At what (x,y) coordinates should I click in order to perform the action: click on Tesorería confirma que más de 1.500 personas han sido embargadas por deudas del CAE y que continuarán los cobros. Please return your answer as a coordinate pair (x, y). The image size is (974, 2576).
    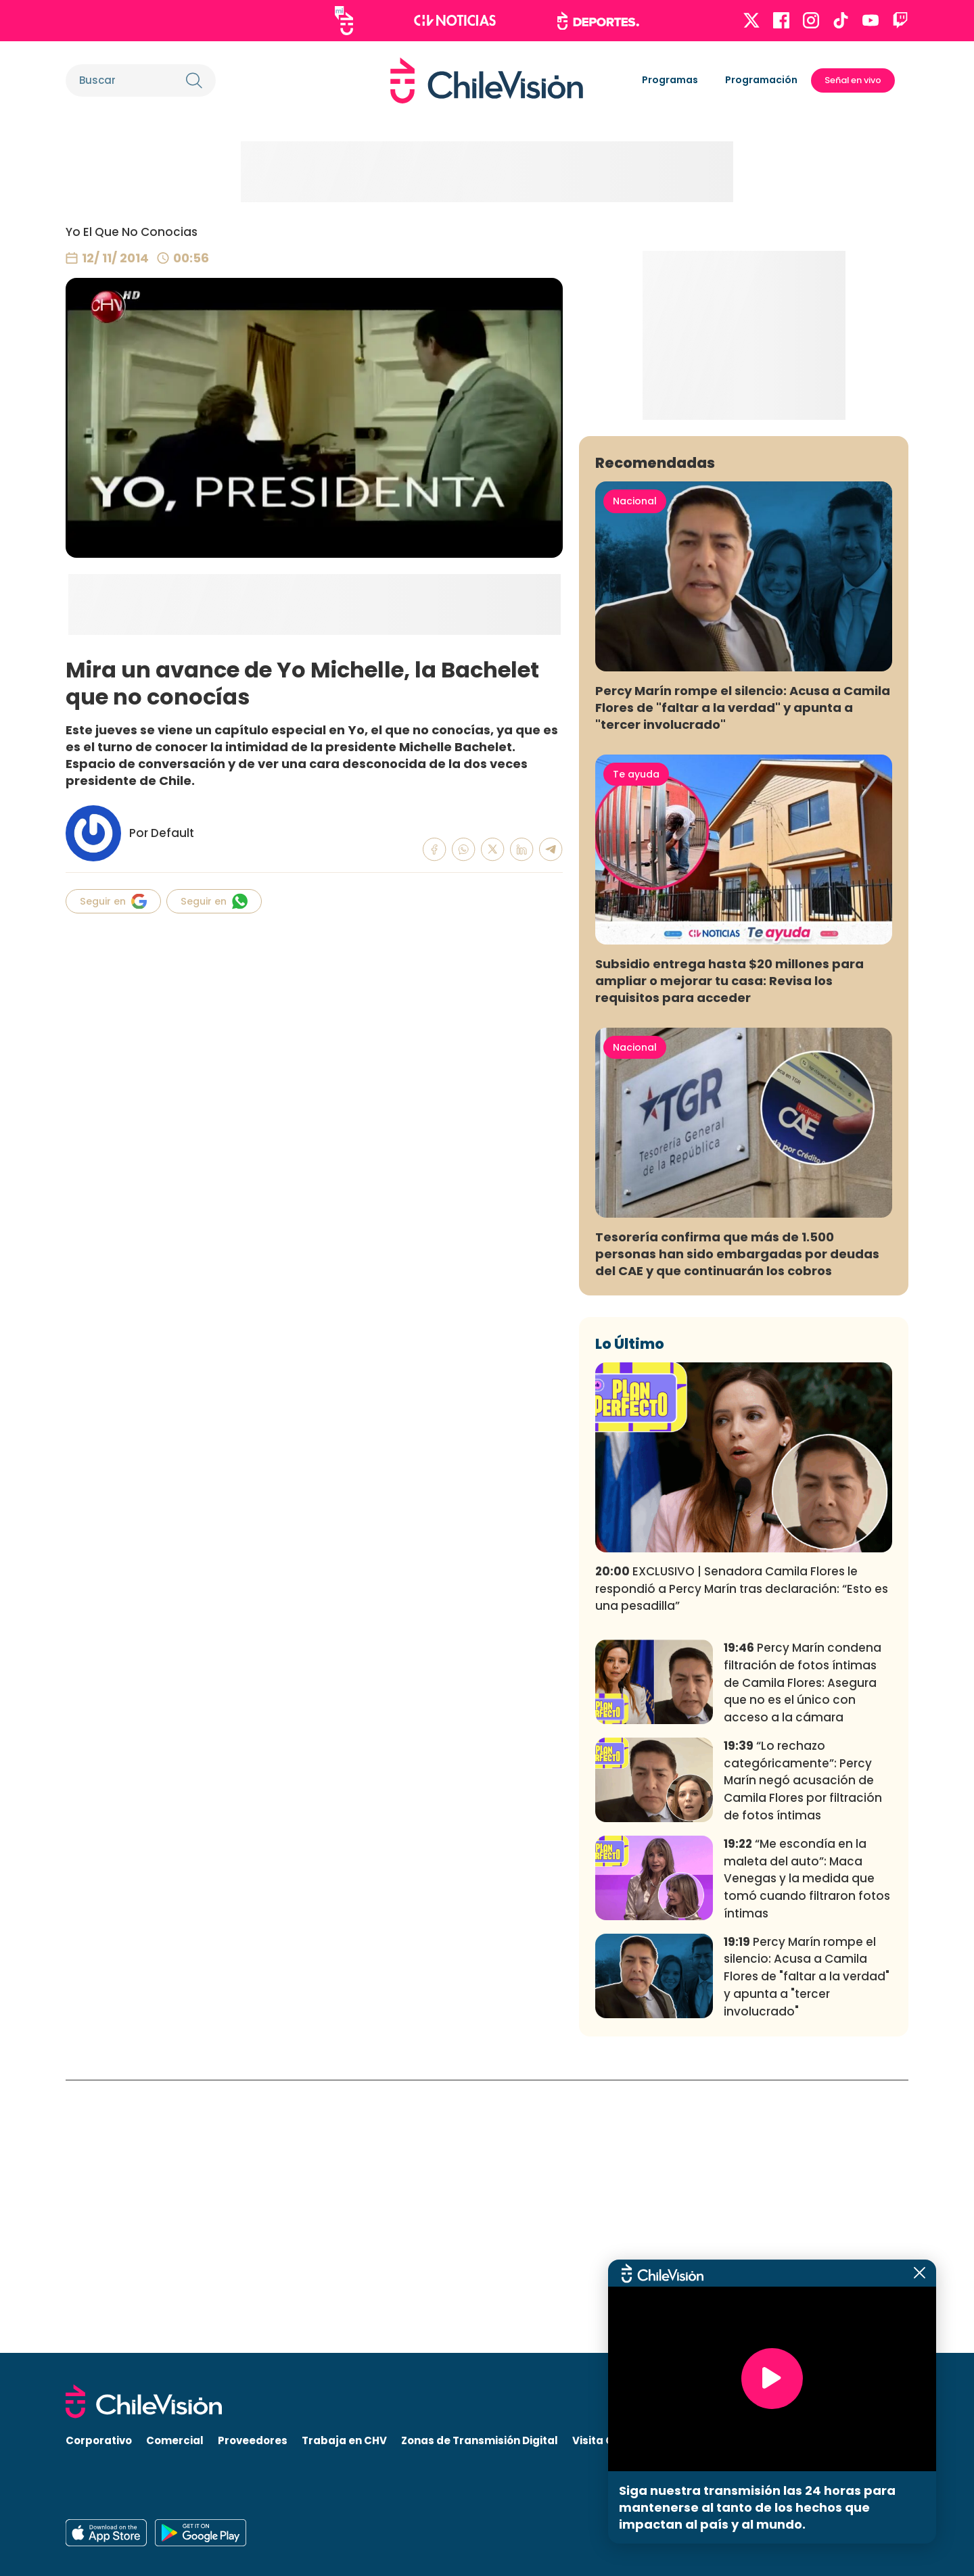
    Looking at the image, I should click on (737, 1526).